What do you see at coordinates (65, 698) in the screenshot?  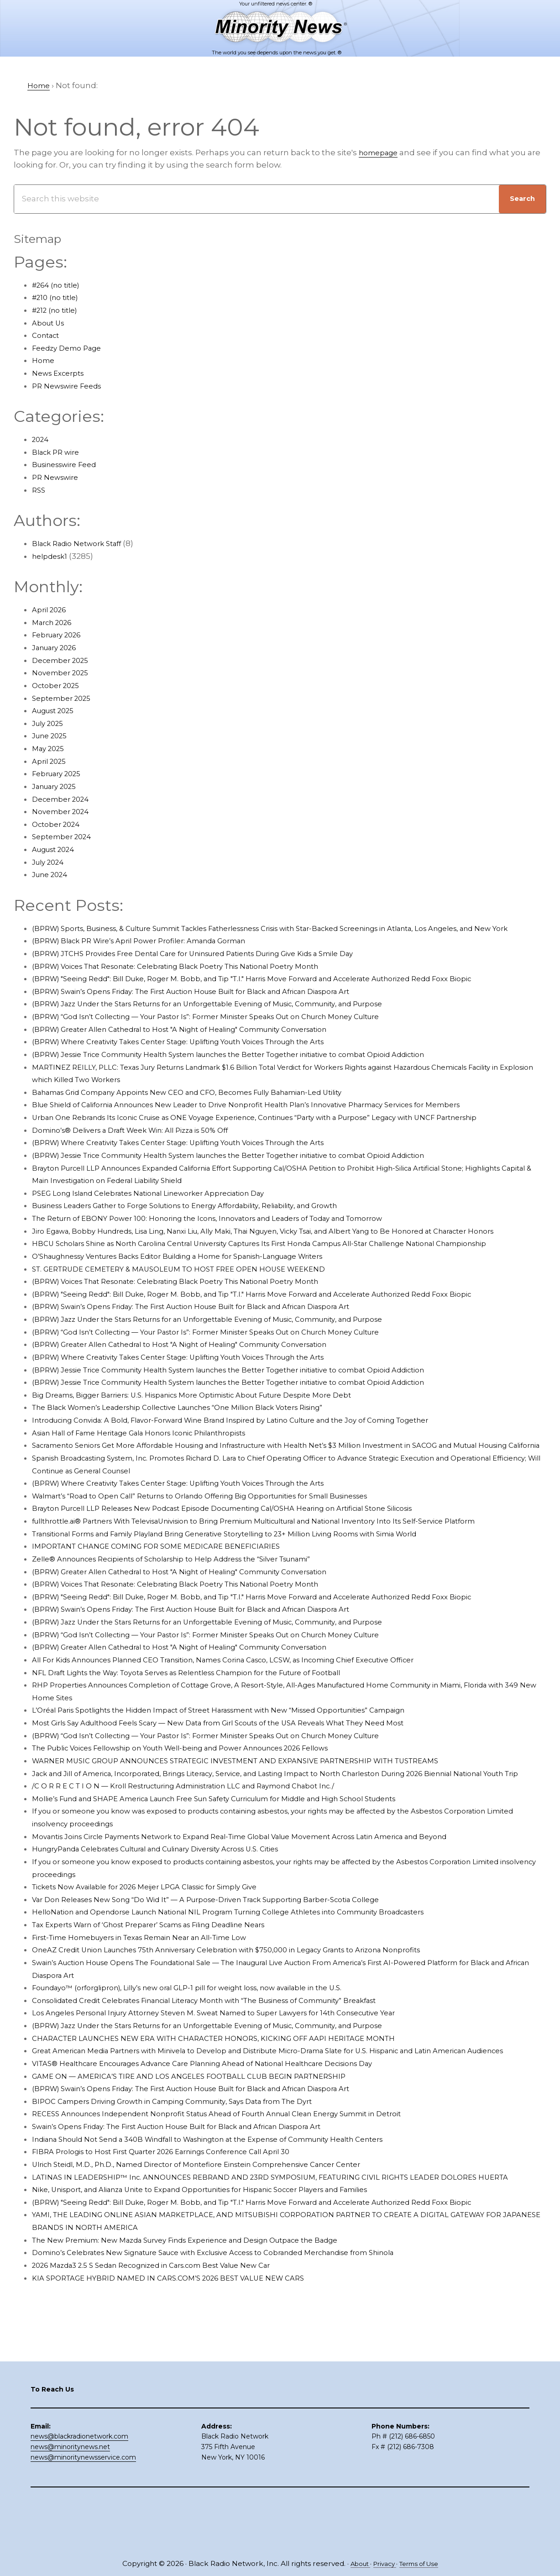 I see `September 2025` at bounding box center [65, 698].